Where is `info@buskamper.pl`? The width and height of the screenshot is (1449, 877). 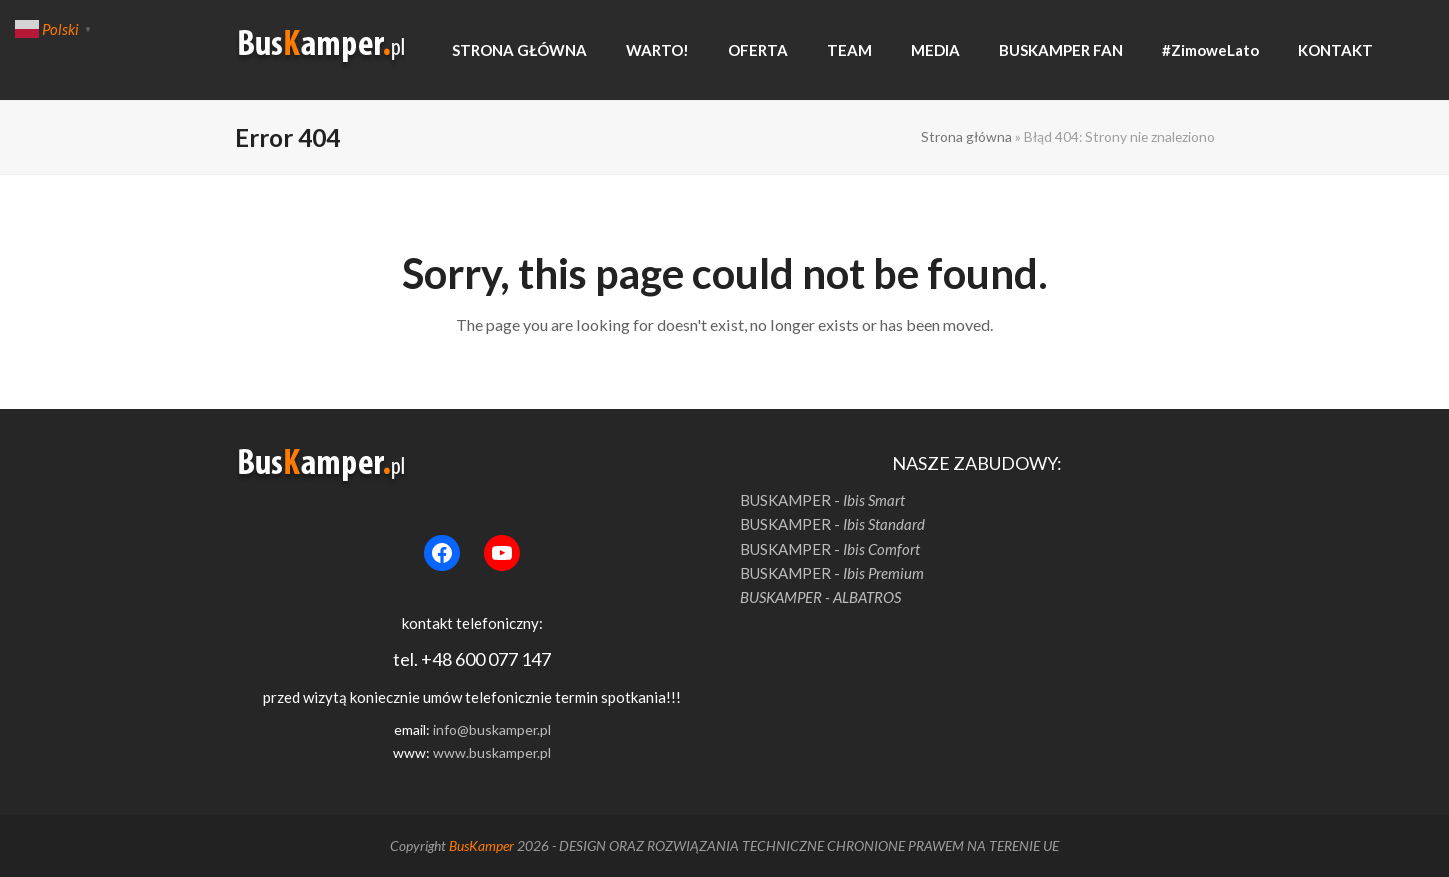 info@buskamper.pl is located at coordinates (492, 729).